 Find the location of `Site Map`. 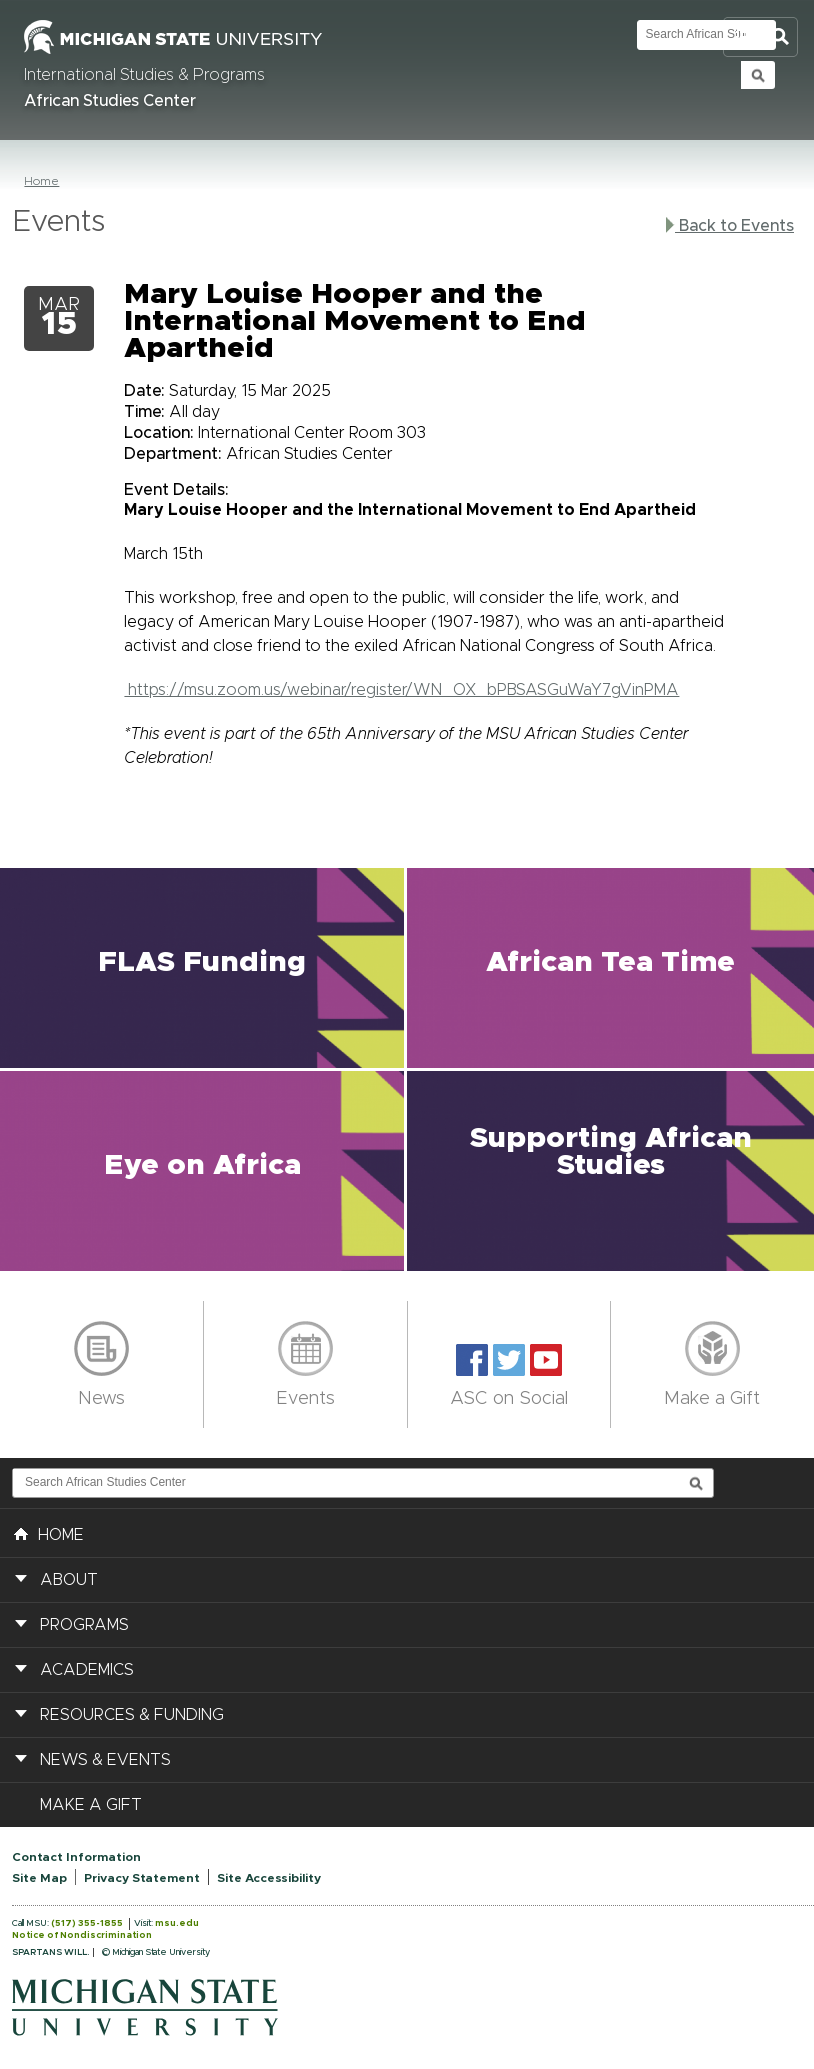

Site Map is located at coordinates (39, 1878).